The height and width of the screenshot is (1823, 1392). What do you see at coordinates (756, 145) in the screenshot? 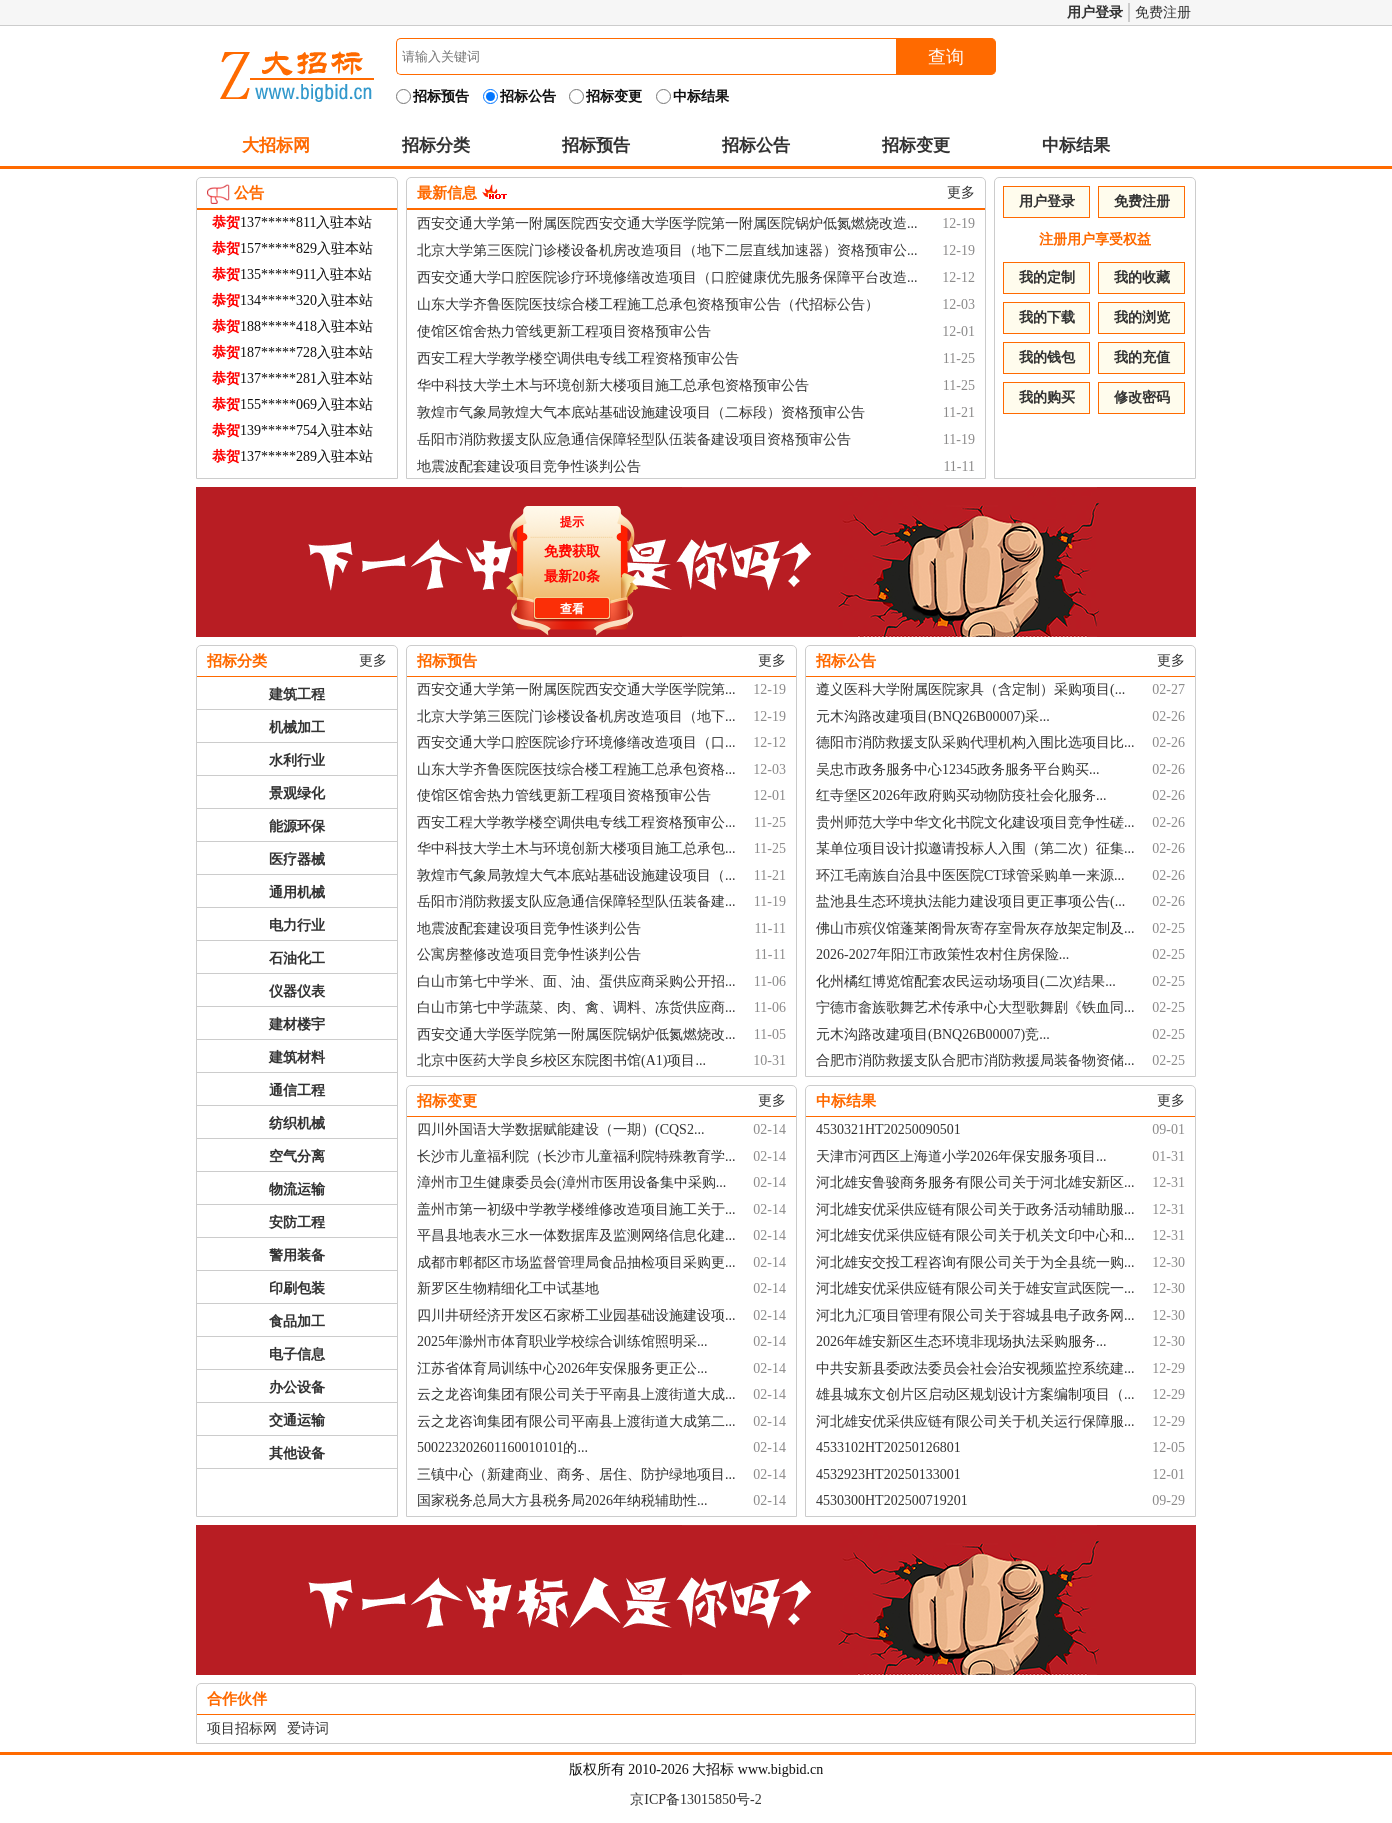
I see `招标公告` at bounding box center [756, 145].